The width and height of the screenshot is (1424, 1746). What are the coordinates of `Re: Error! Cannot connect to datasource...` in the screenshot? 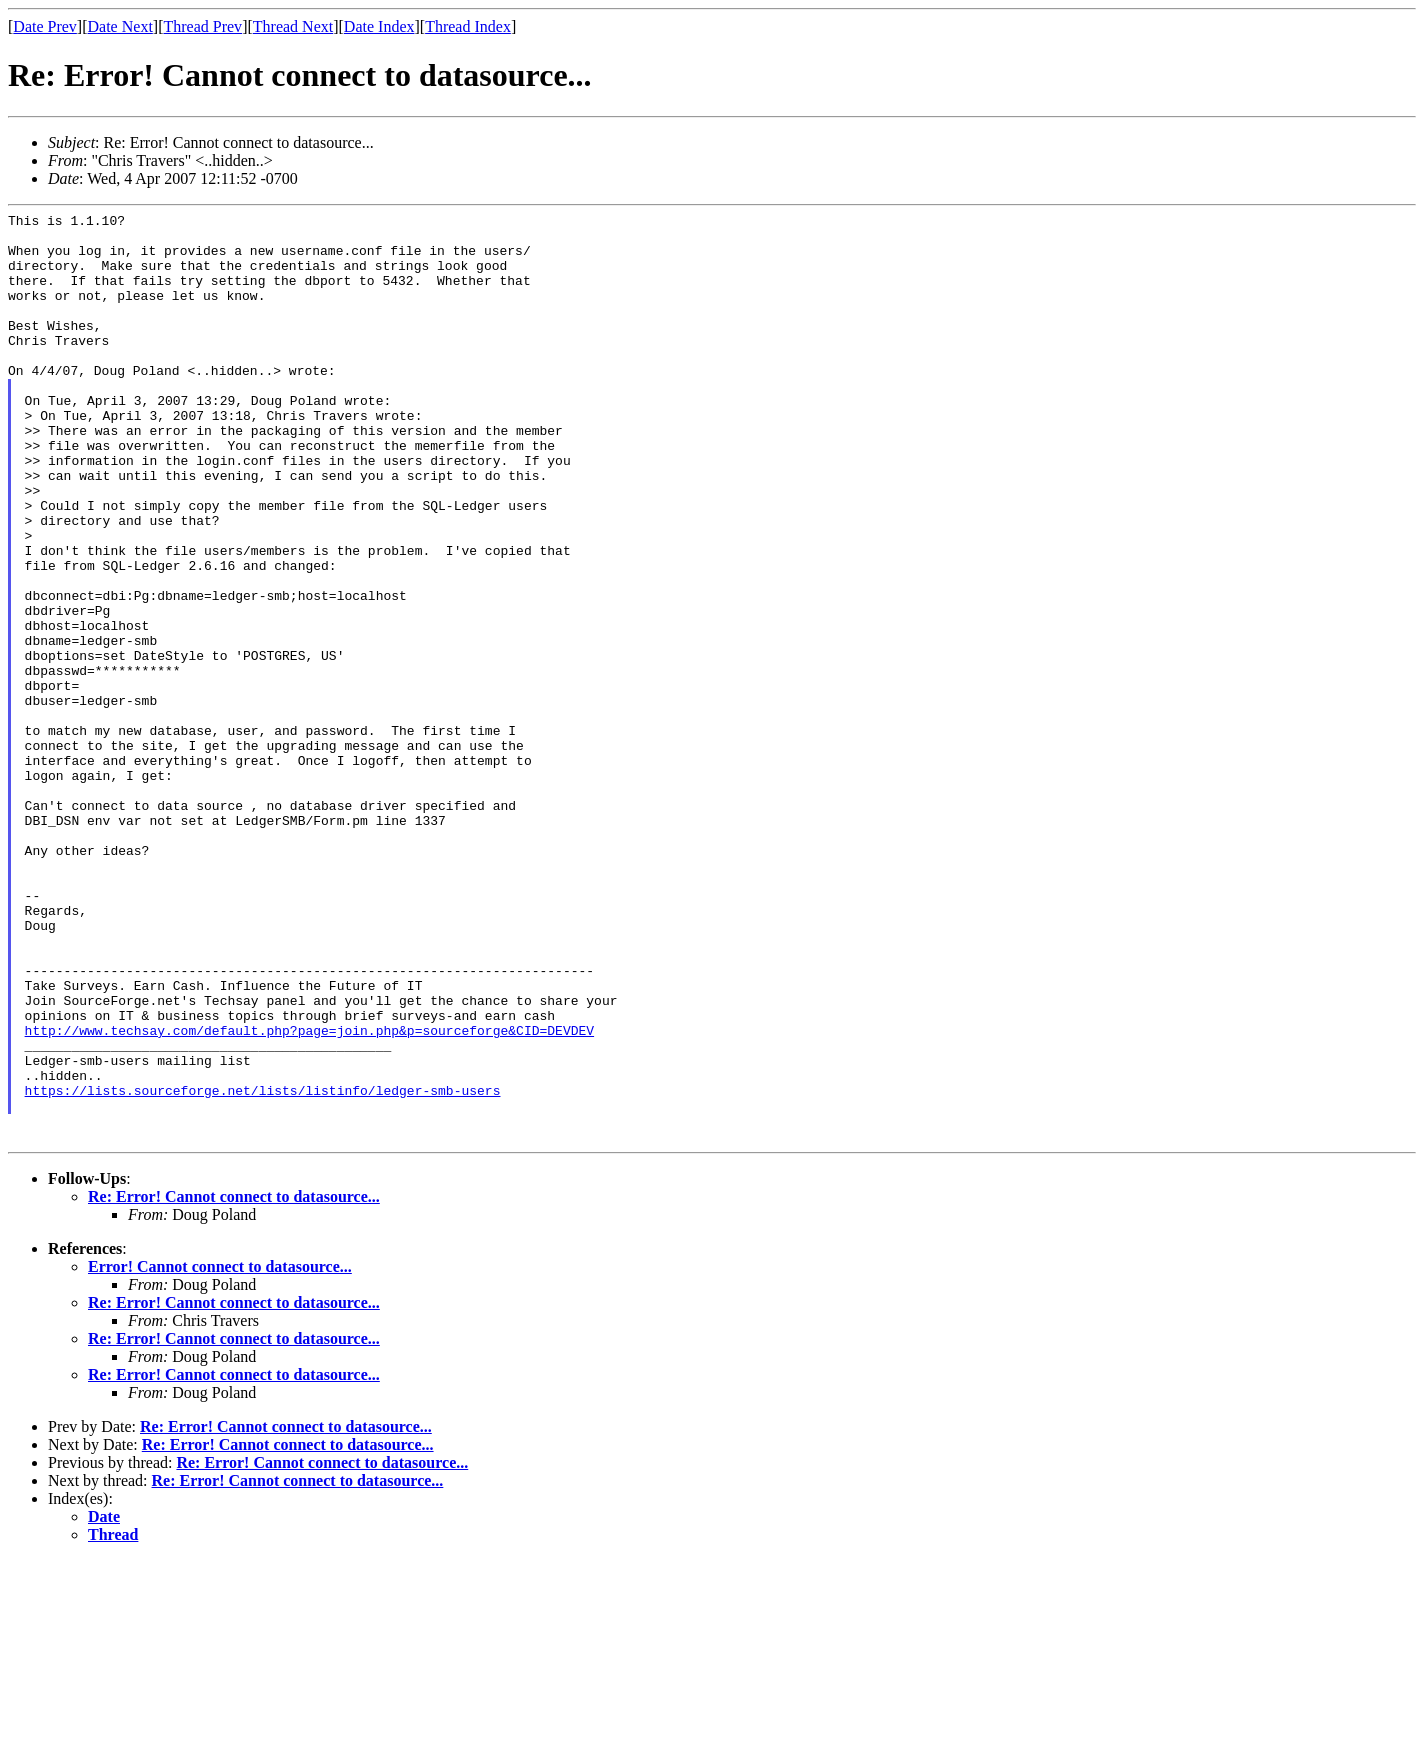 It's located at (234, 1382).